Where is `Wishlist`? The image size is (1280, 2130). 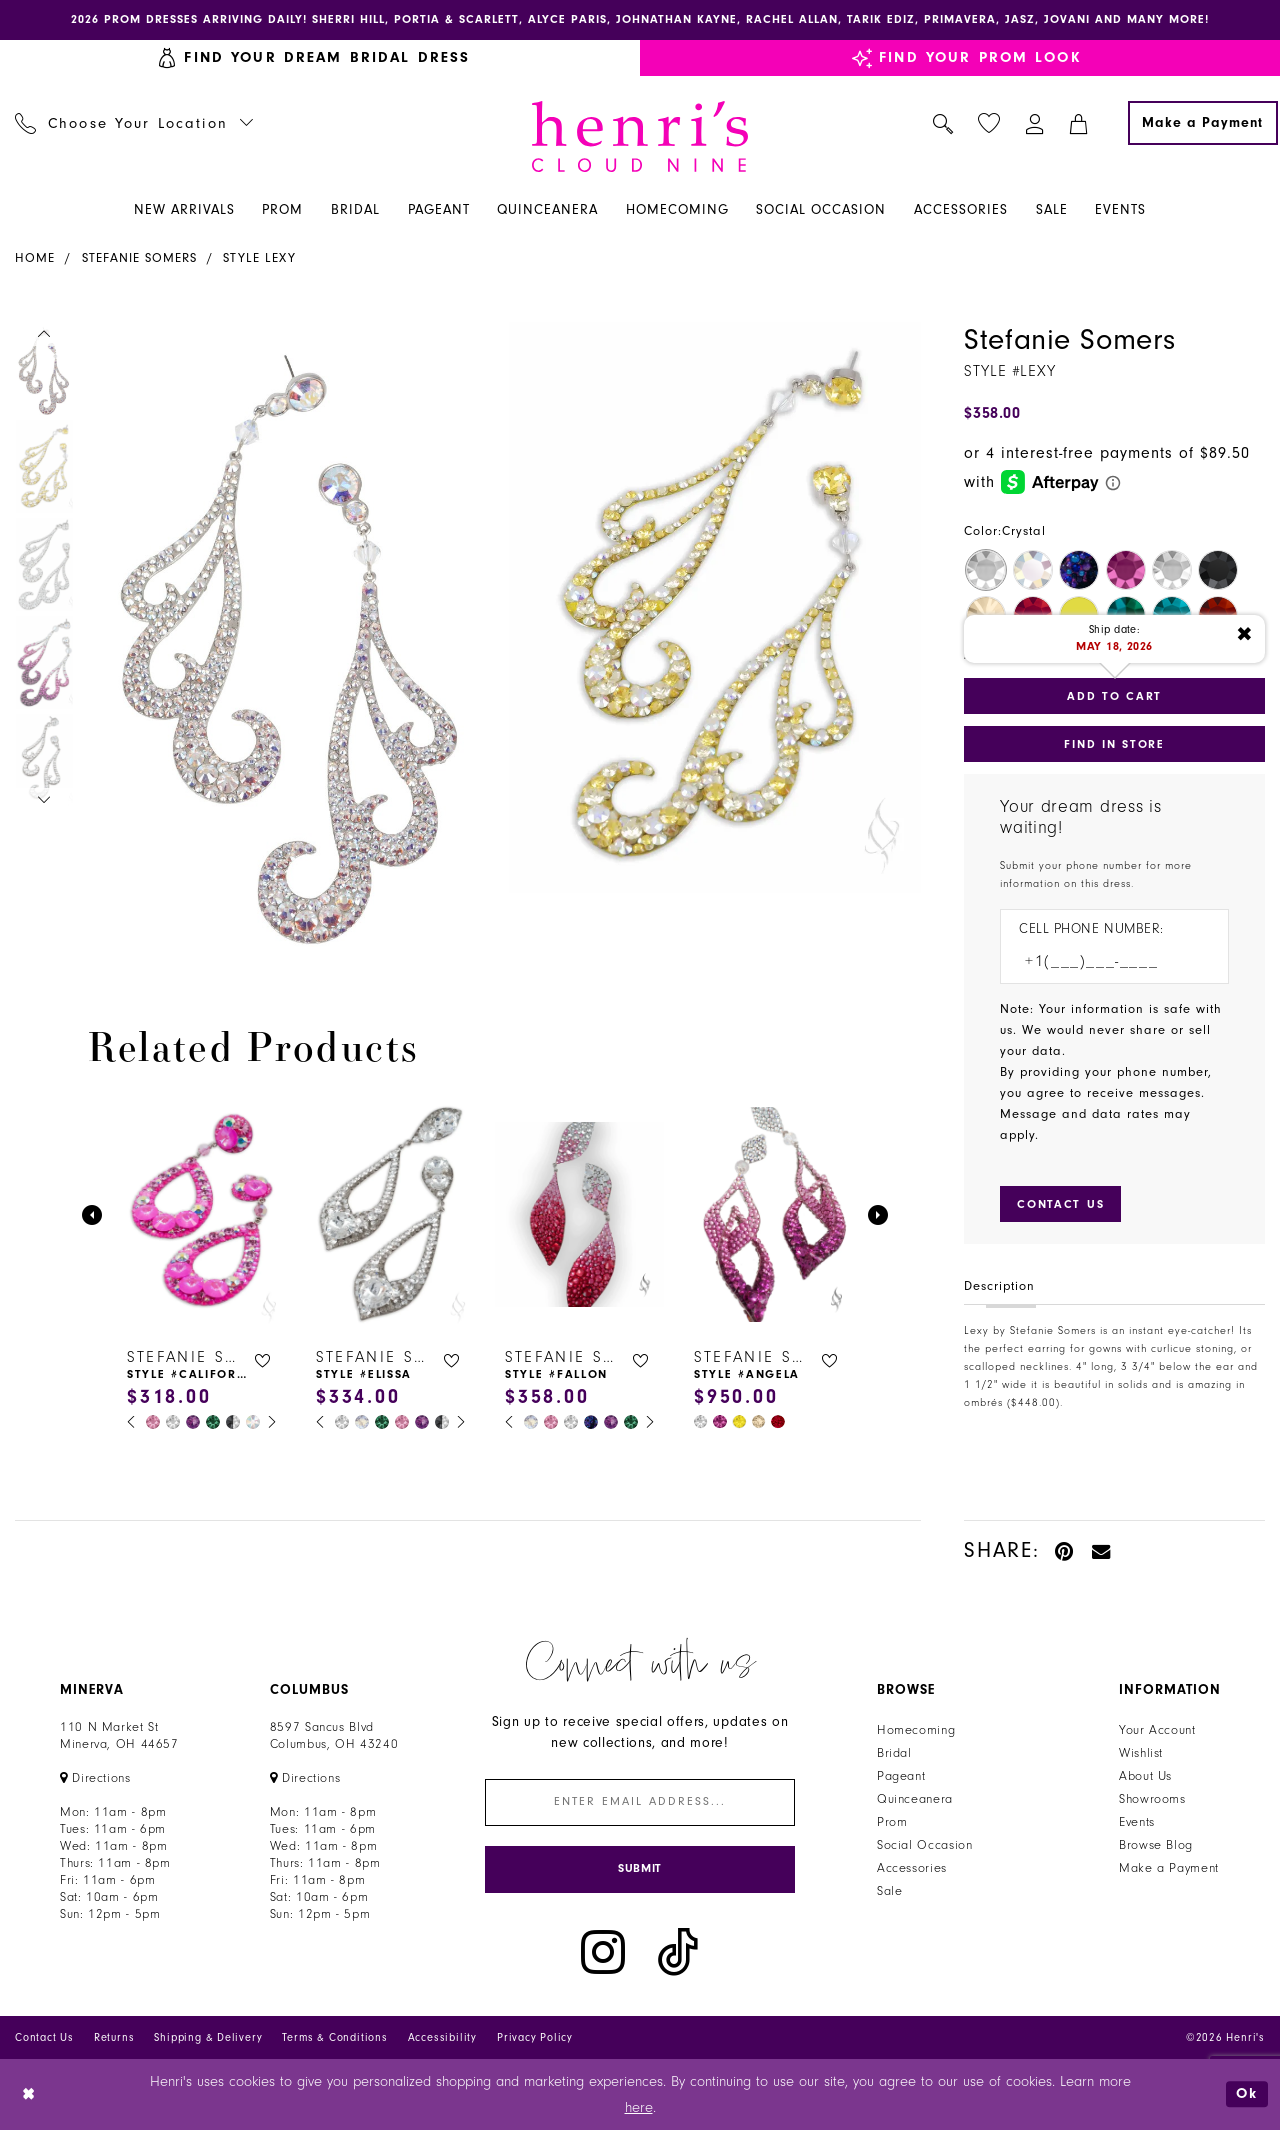
Wishlist is located at coordinates (1141, 1753).